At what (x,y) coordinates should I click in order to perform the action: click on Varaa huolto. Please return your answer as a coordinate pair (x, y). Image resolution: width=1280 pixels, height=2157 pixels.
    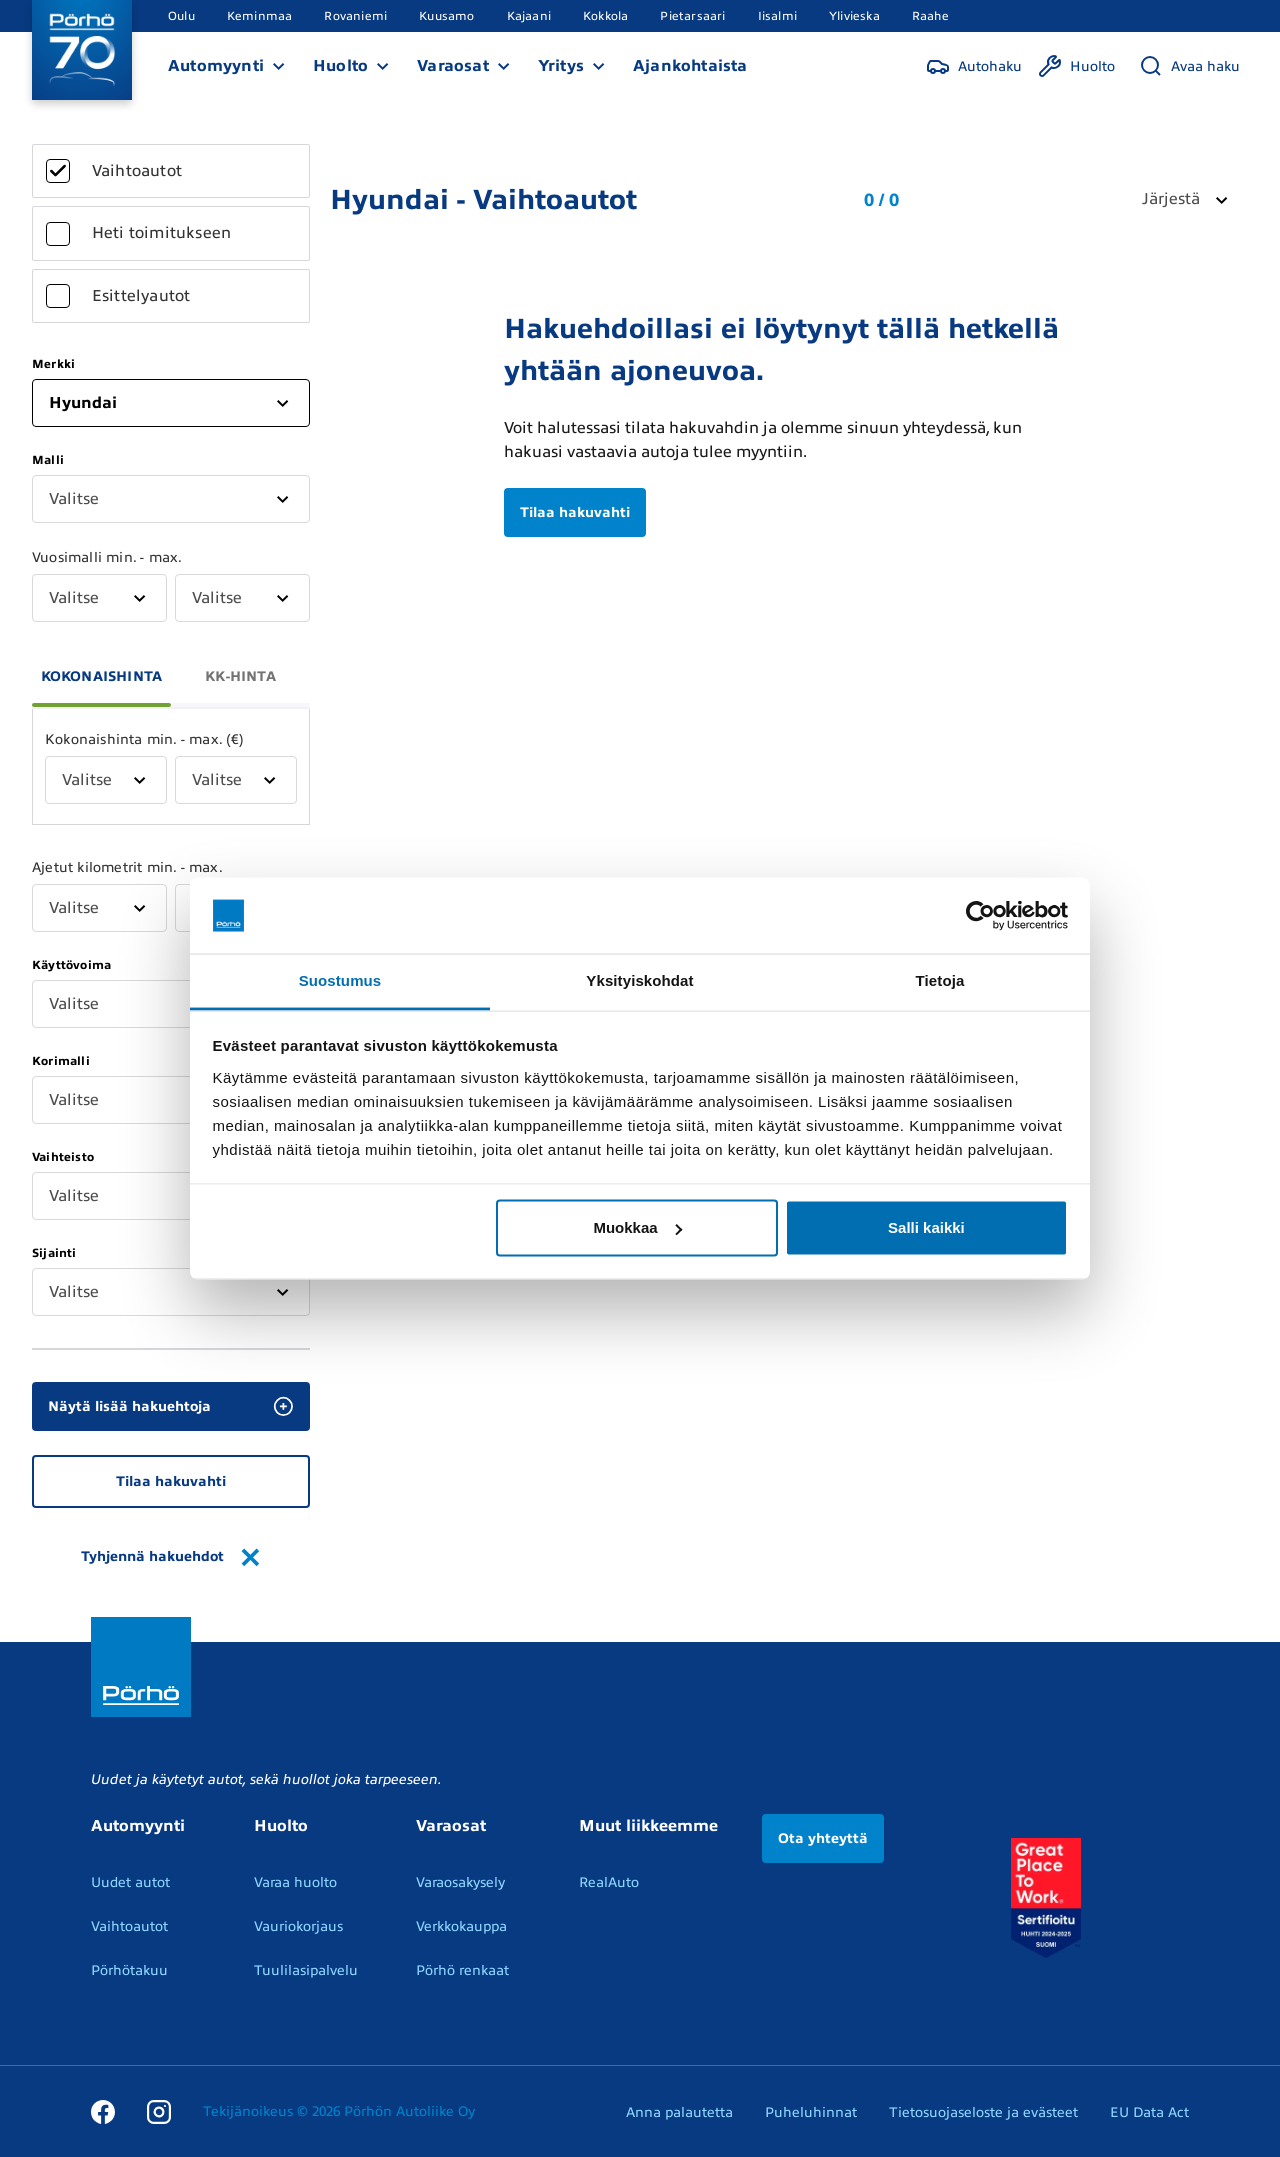
    Looking at the image, I should click on (295, 1882).